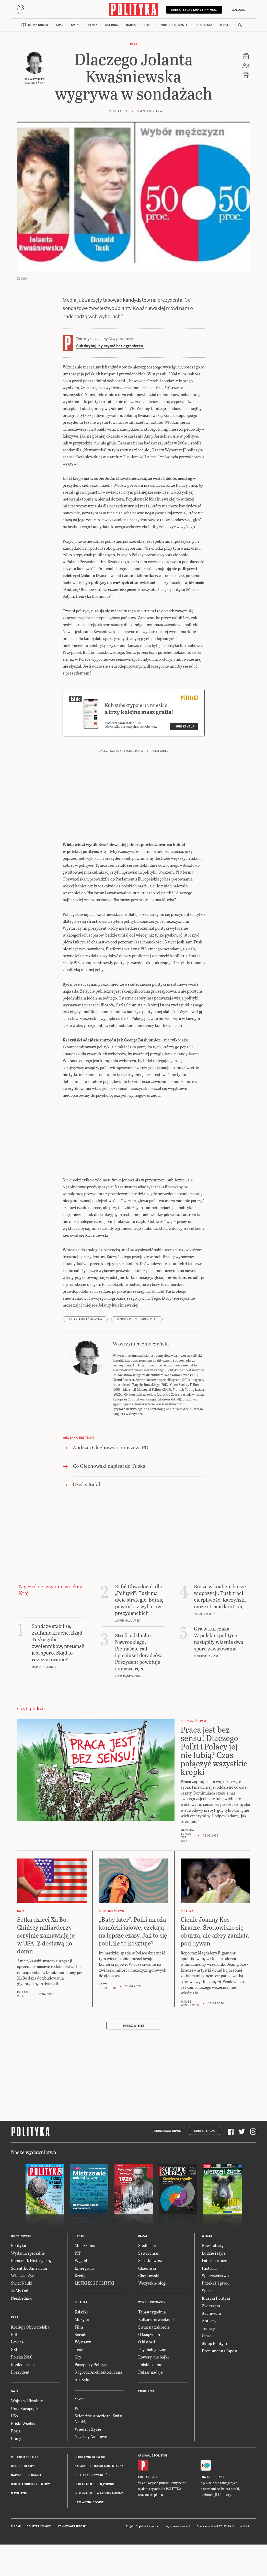  Describe the element at coordinates (204, 25) in the screenshot. I see `Pokolenia` at that location.